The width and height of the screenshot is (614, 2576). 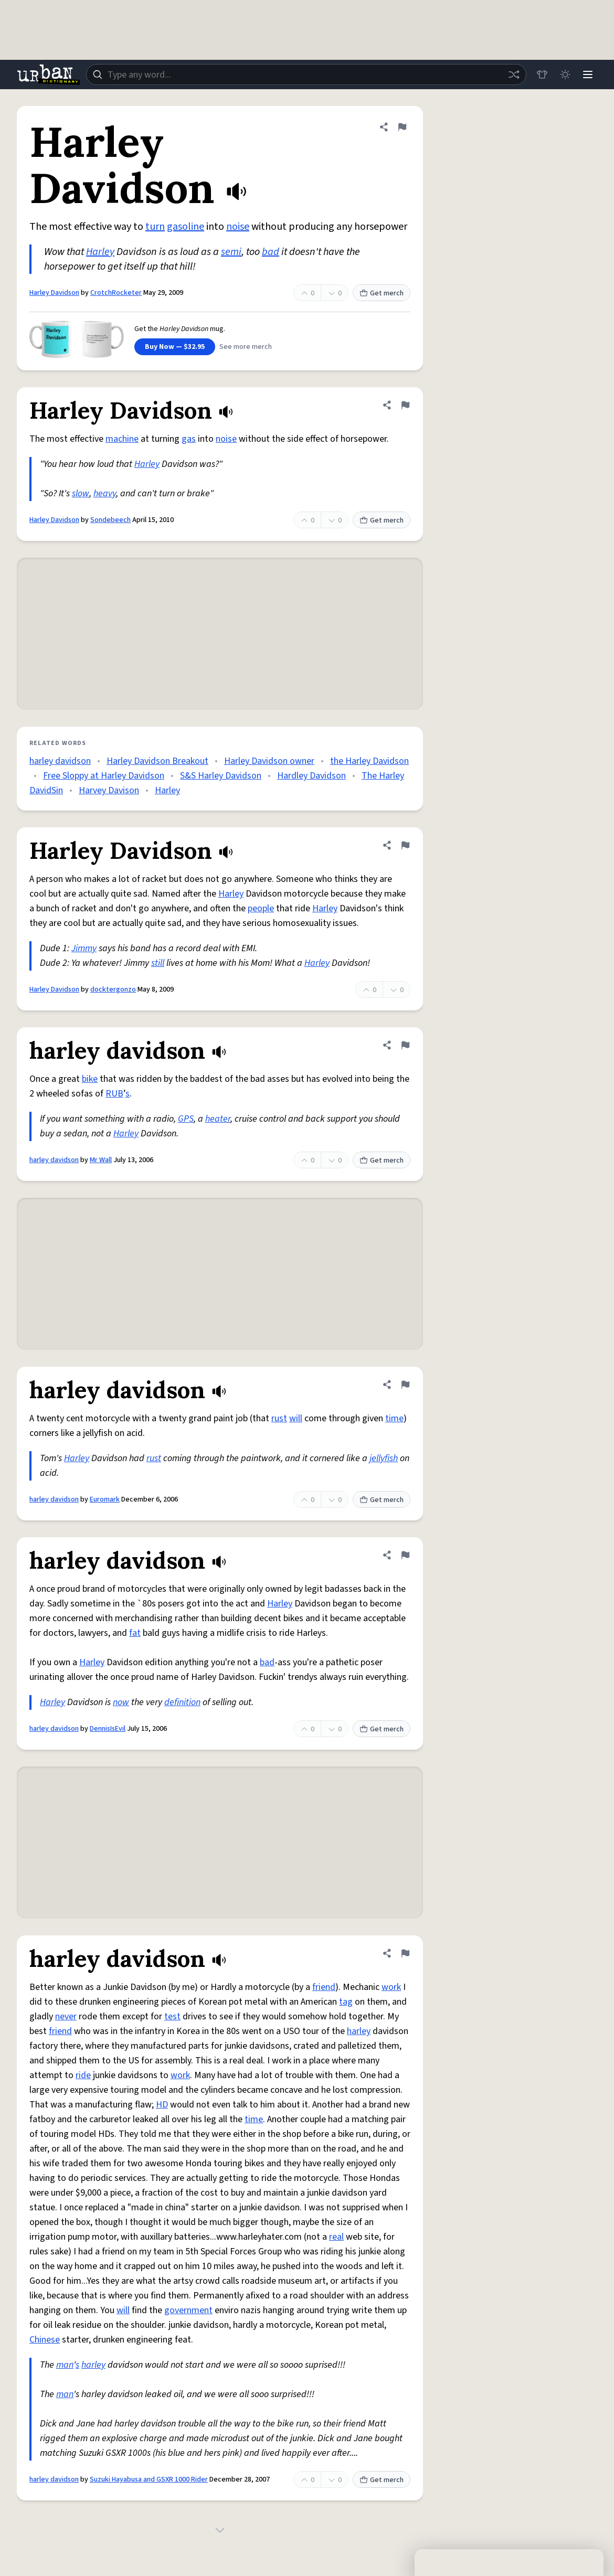 What do you see at coordinates (172, 2016) in the screenshot?
I see `test` at bounding box center [172, 2016].